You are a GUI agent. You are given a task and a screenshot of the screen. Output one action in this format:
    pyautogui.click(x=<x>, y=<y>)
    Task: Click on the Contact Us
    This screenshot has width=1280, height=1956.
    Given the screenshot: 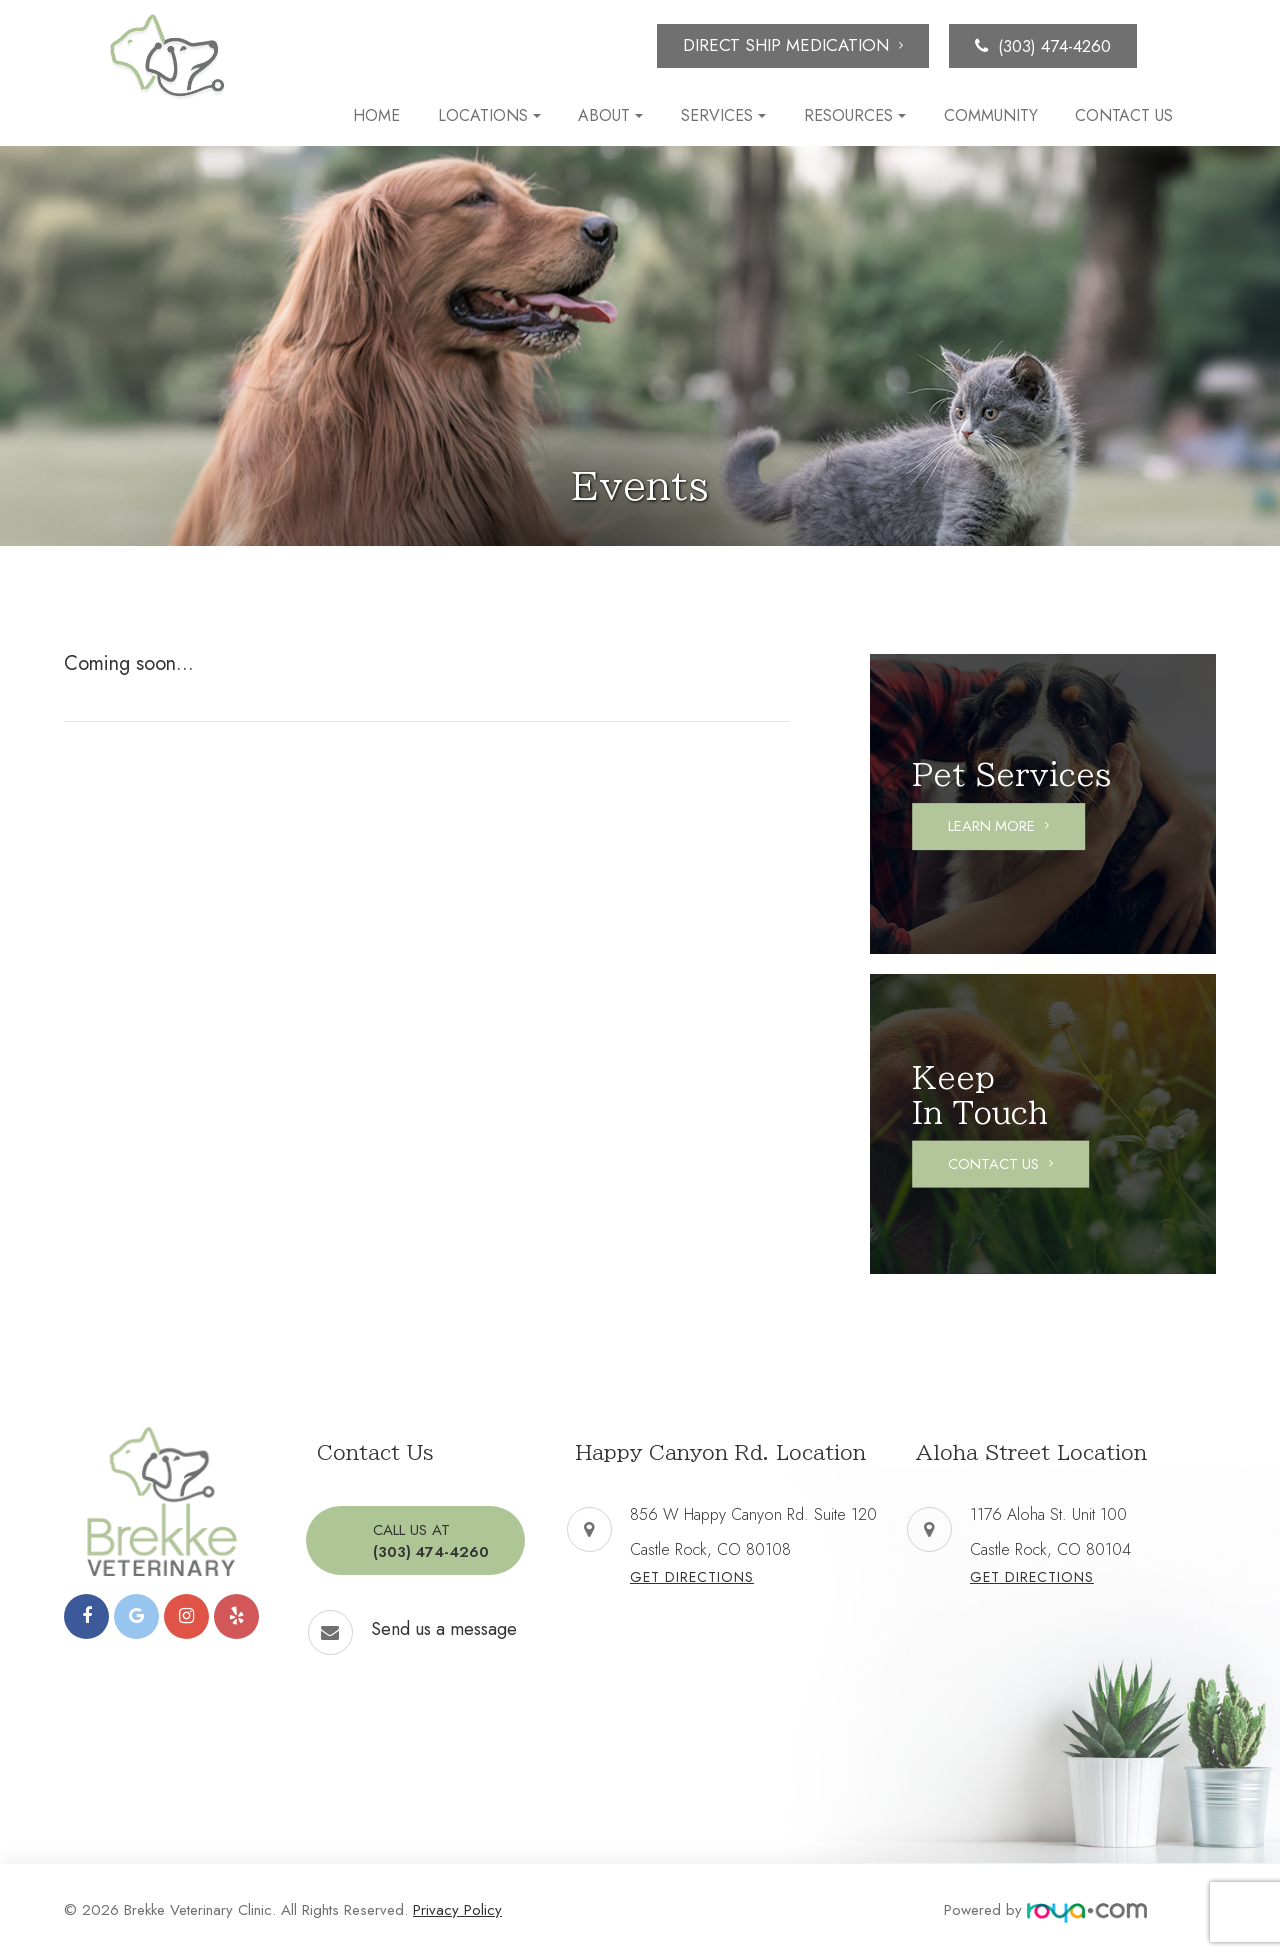 What is the action you would take?
    pyautogui.click(x=1124, y=116)
    